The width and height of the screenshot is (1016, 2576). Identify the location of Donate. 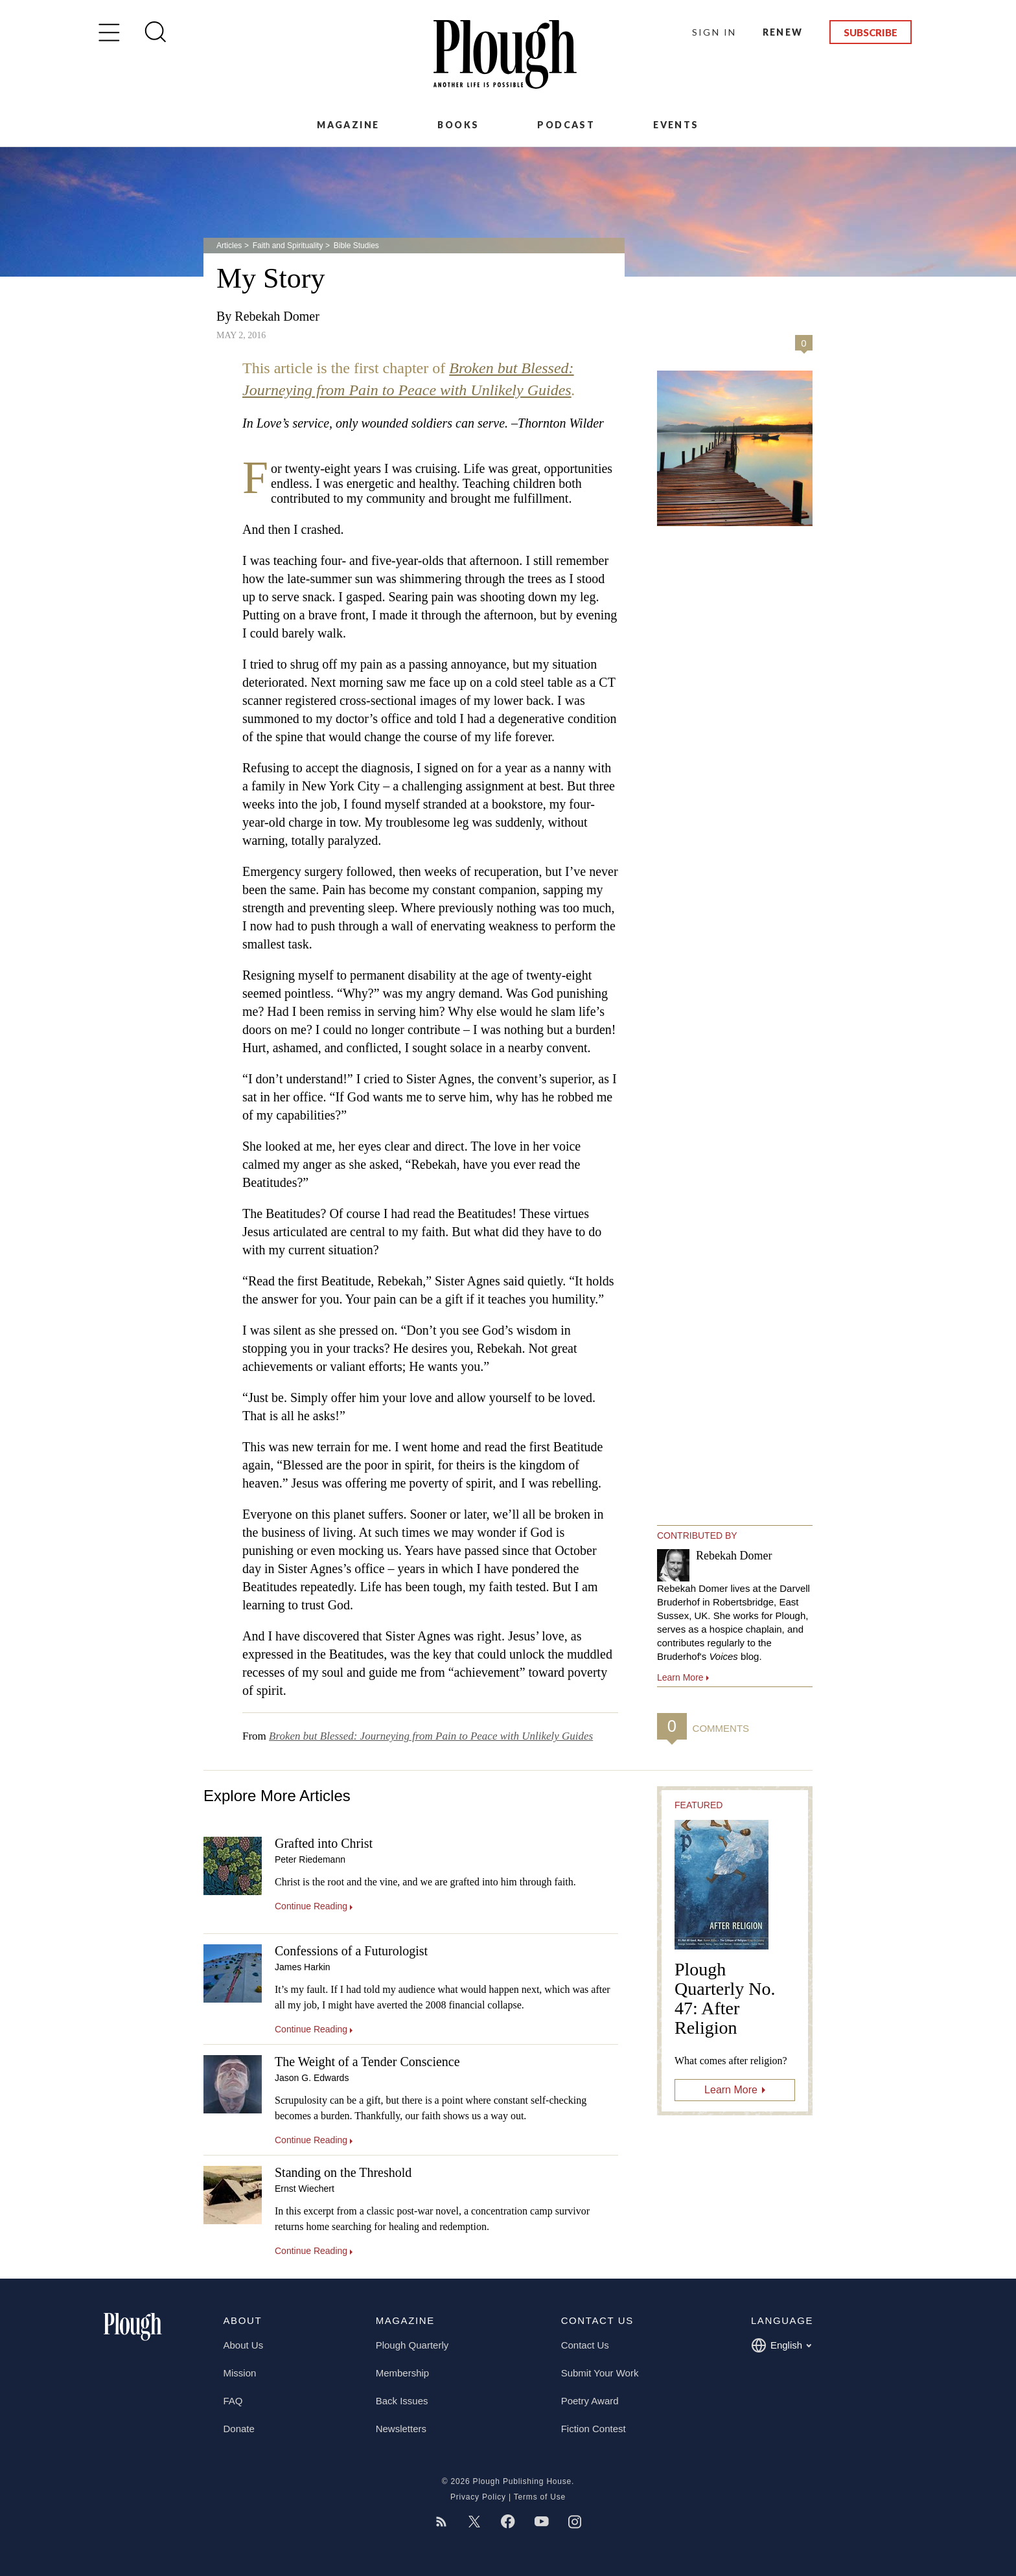
(239, 2428).